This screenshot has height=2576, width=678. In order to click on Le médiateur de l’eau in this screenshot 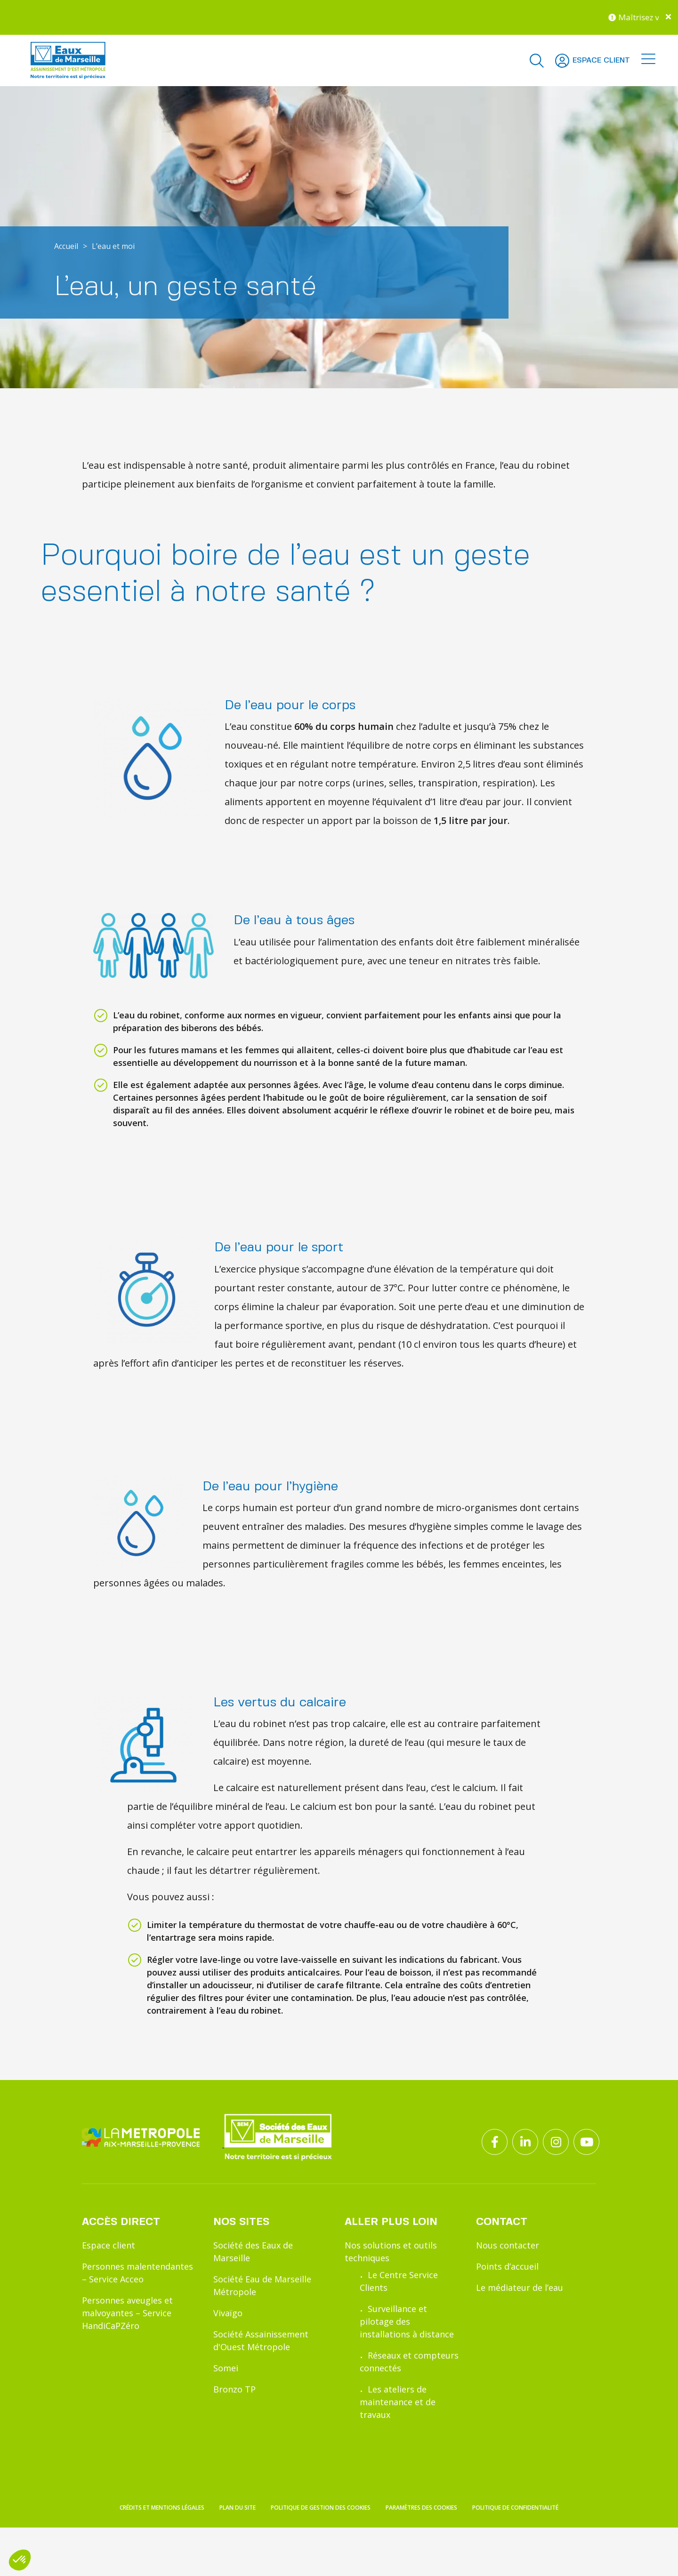, I will do `click(519, 2287)`.